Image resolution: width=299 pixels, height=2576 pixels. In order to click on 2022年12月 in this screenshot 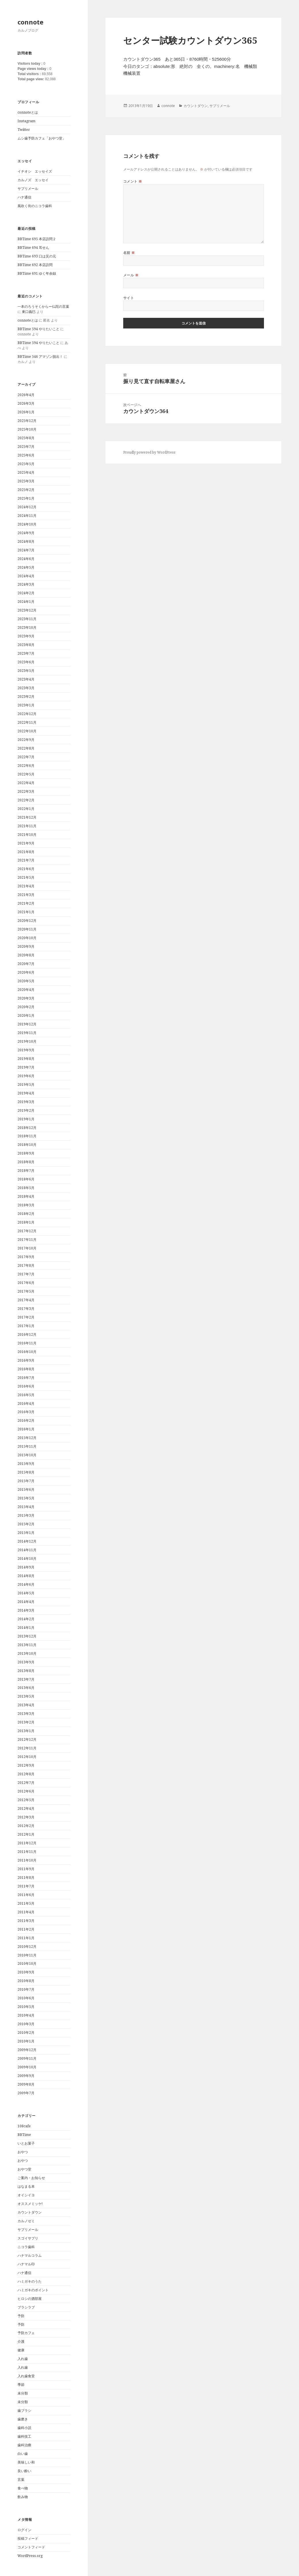, I will do `click(27, 713)`.